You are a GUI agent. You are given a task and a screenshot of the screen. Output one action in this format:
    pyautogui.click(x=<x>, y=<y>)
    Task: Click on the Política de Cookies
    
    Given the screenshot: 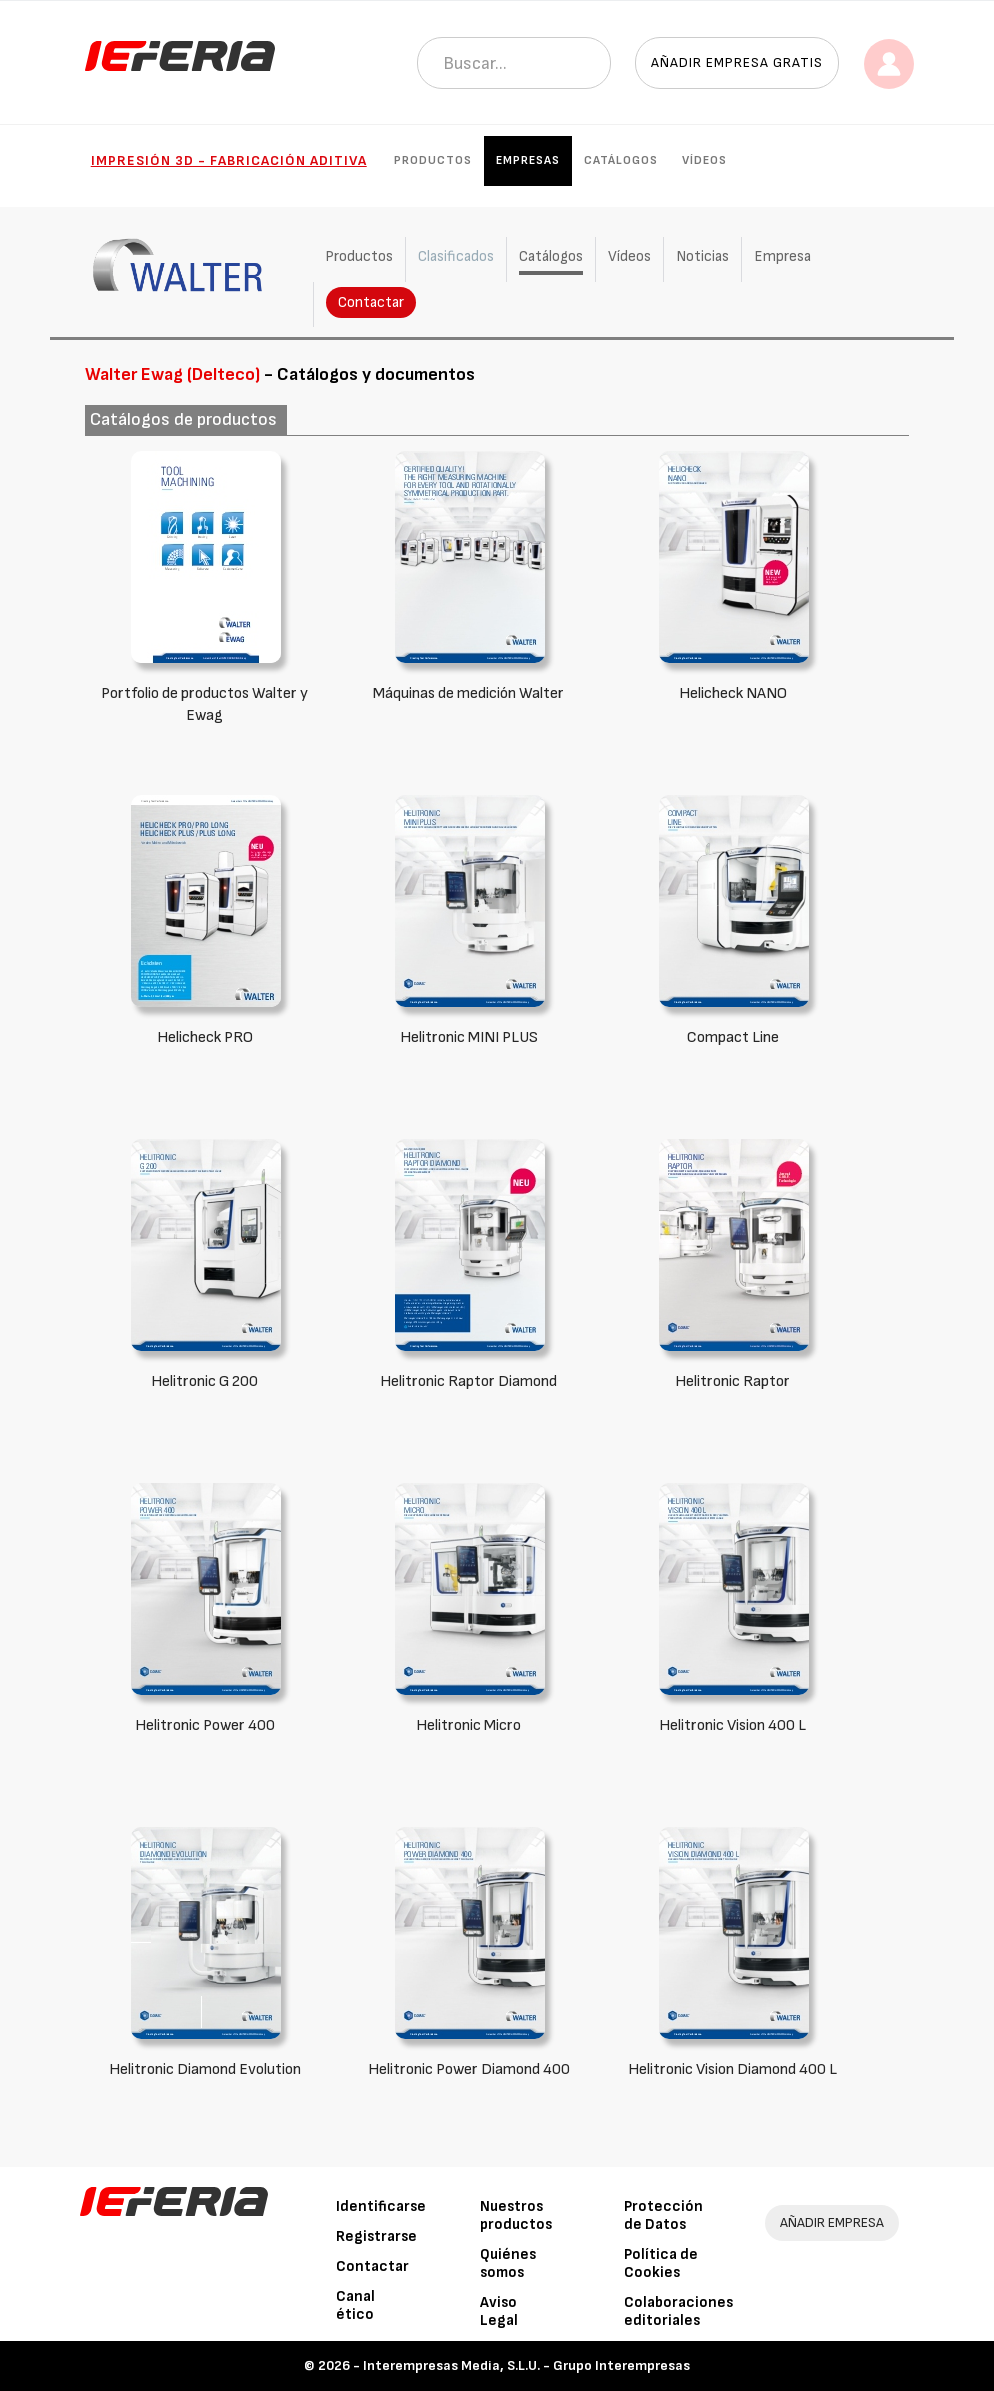 What is the action you would take?
    pyautogui.click(x=661, y=2263)
    